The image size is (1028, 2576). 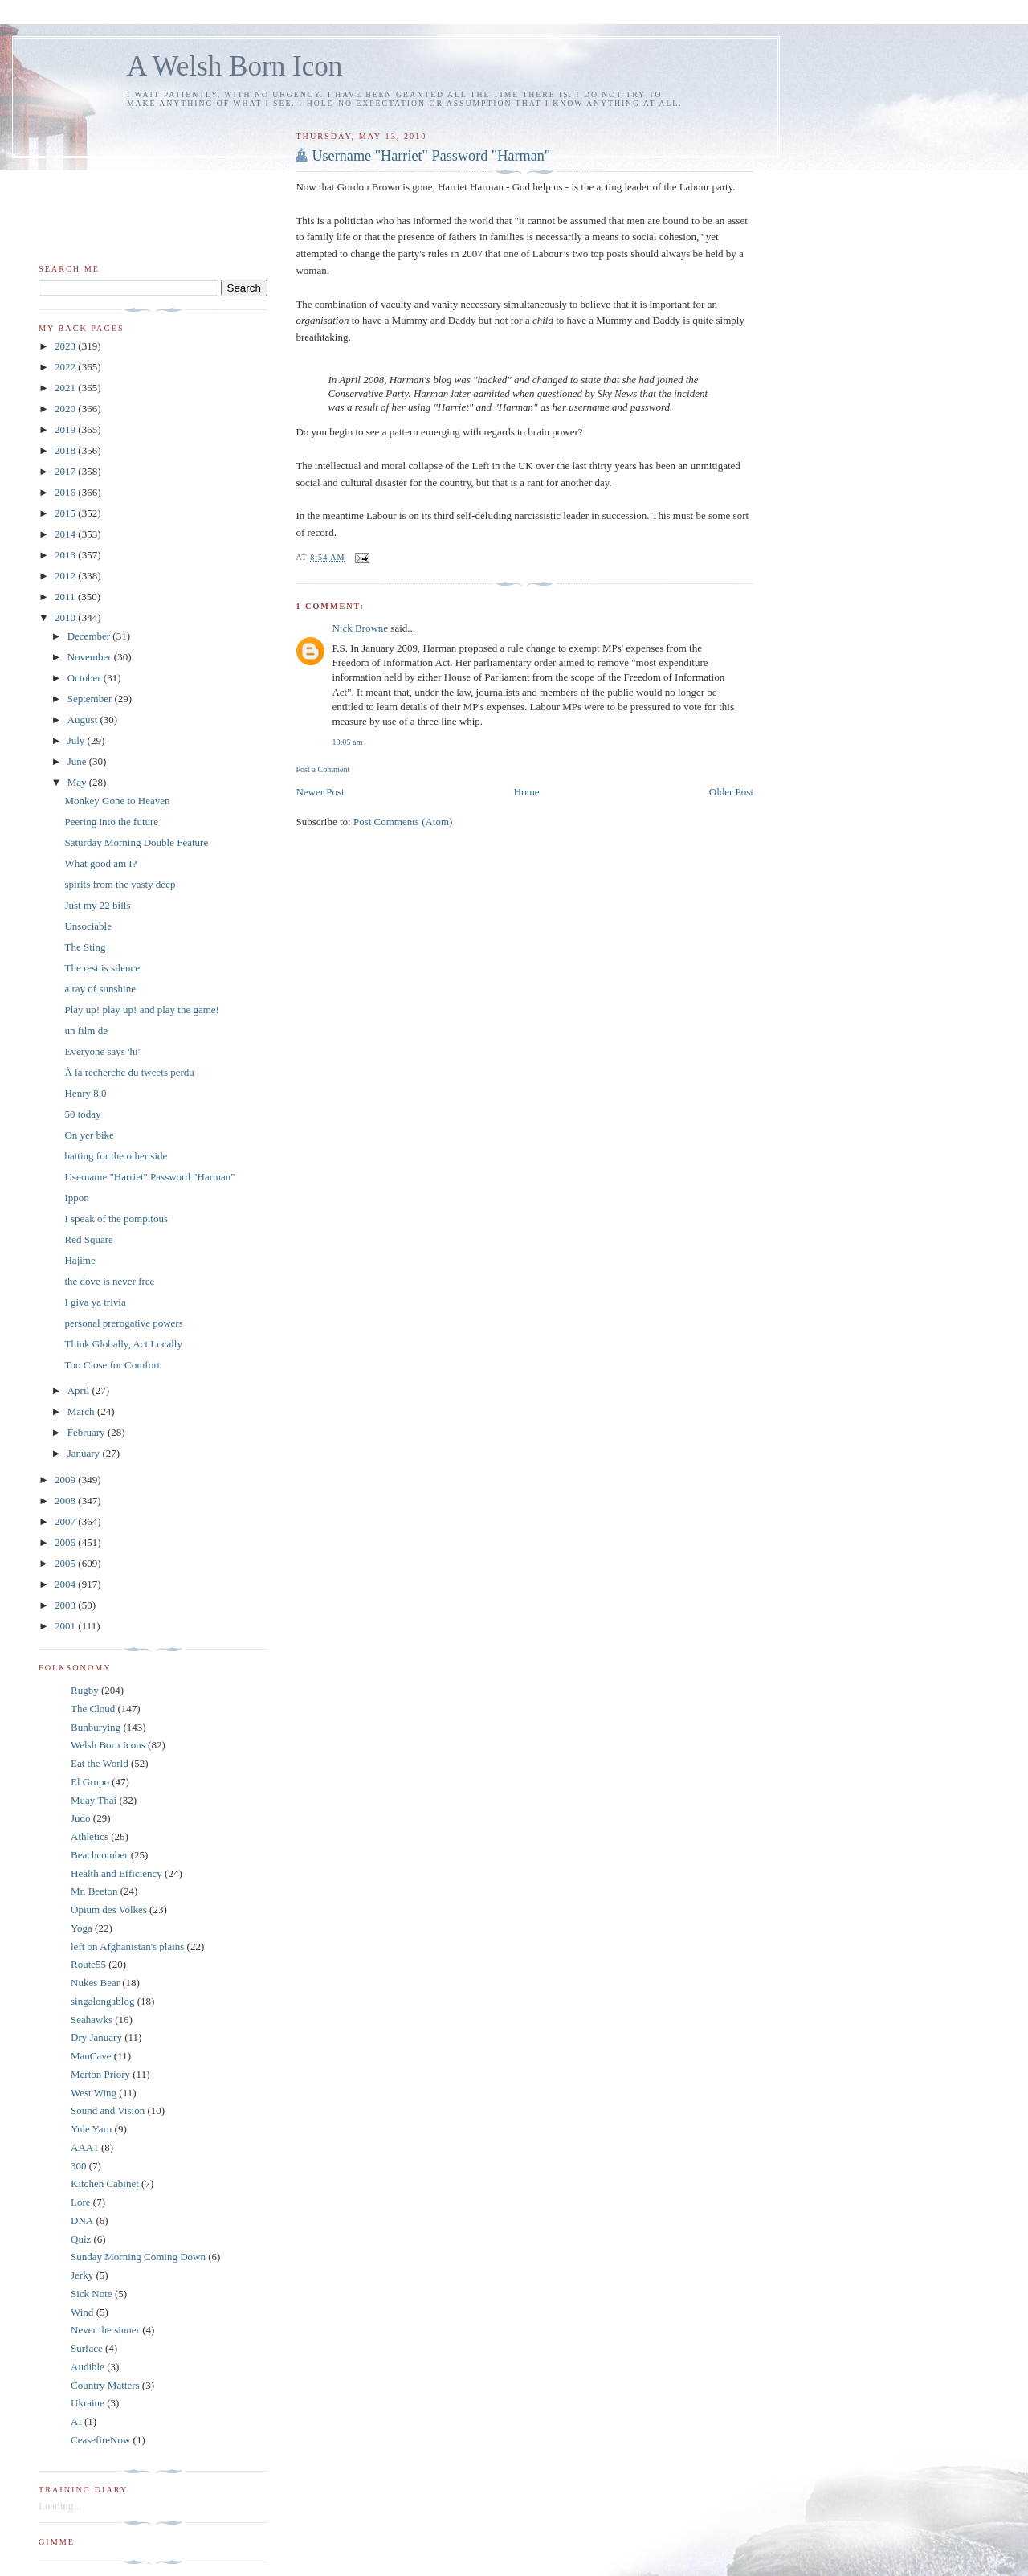 What do you see at coordinates (100, 2440) in the screenshot?
I see `CeasefireNow` at bounding box center [100, 2440].